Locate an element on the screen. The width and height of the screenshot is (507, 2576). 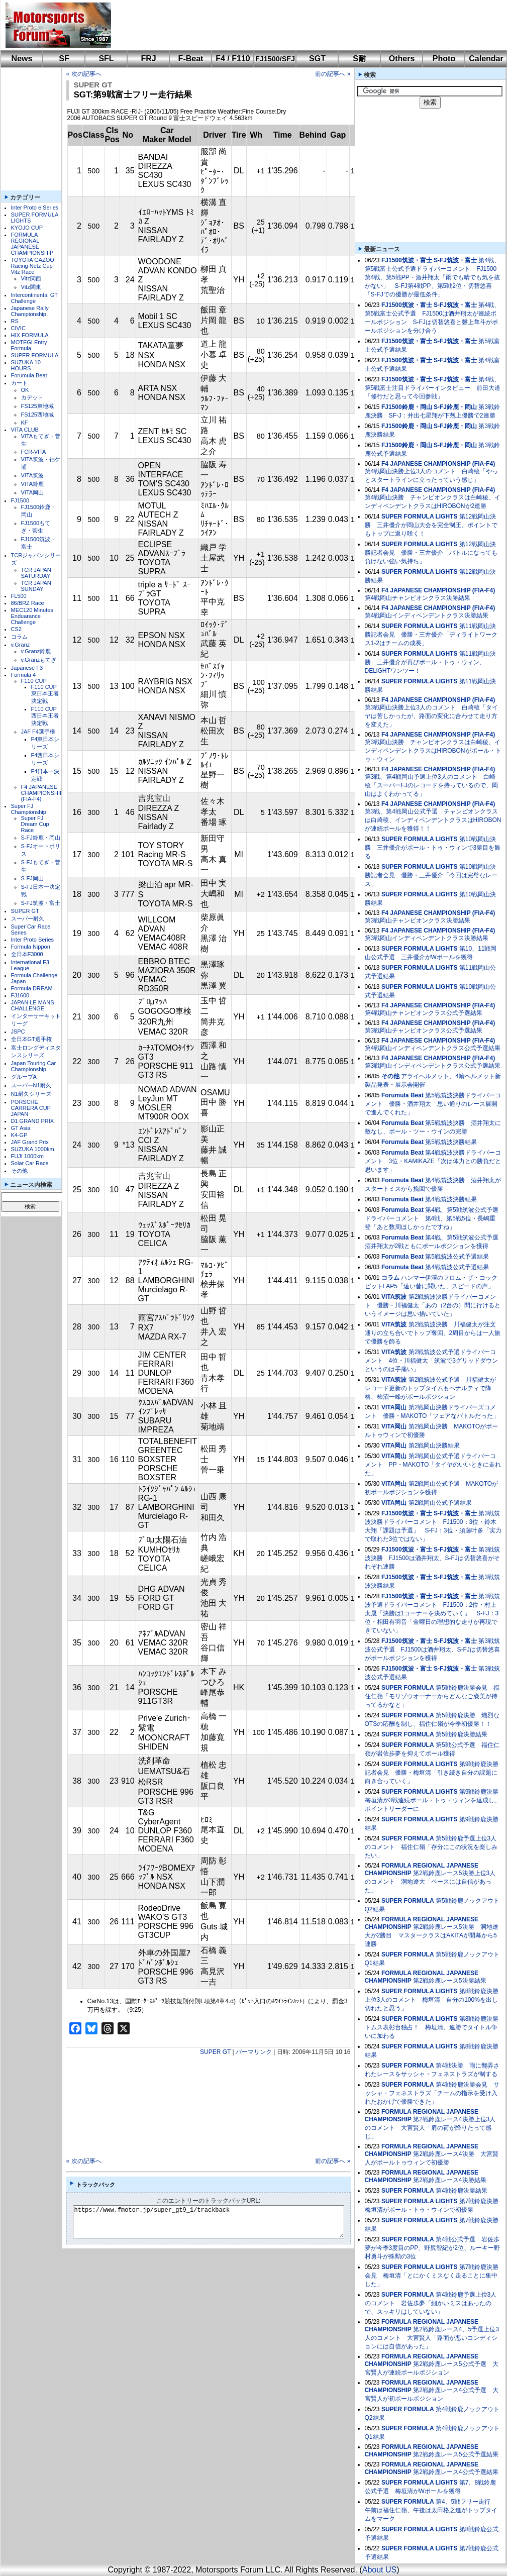
第4戦筑波決勝結果 is located at coordinates (451, 1199).